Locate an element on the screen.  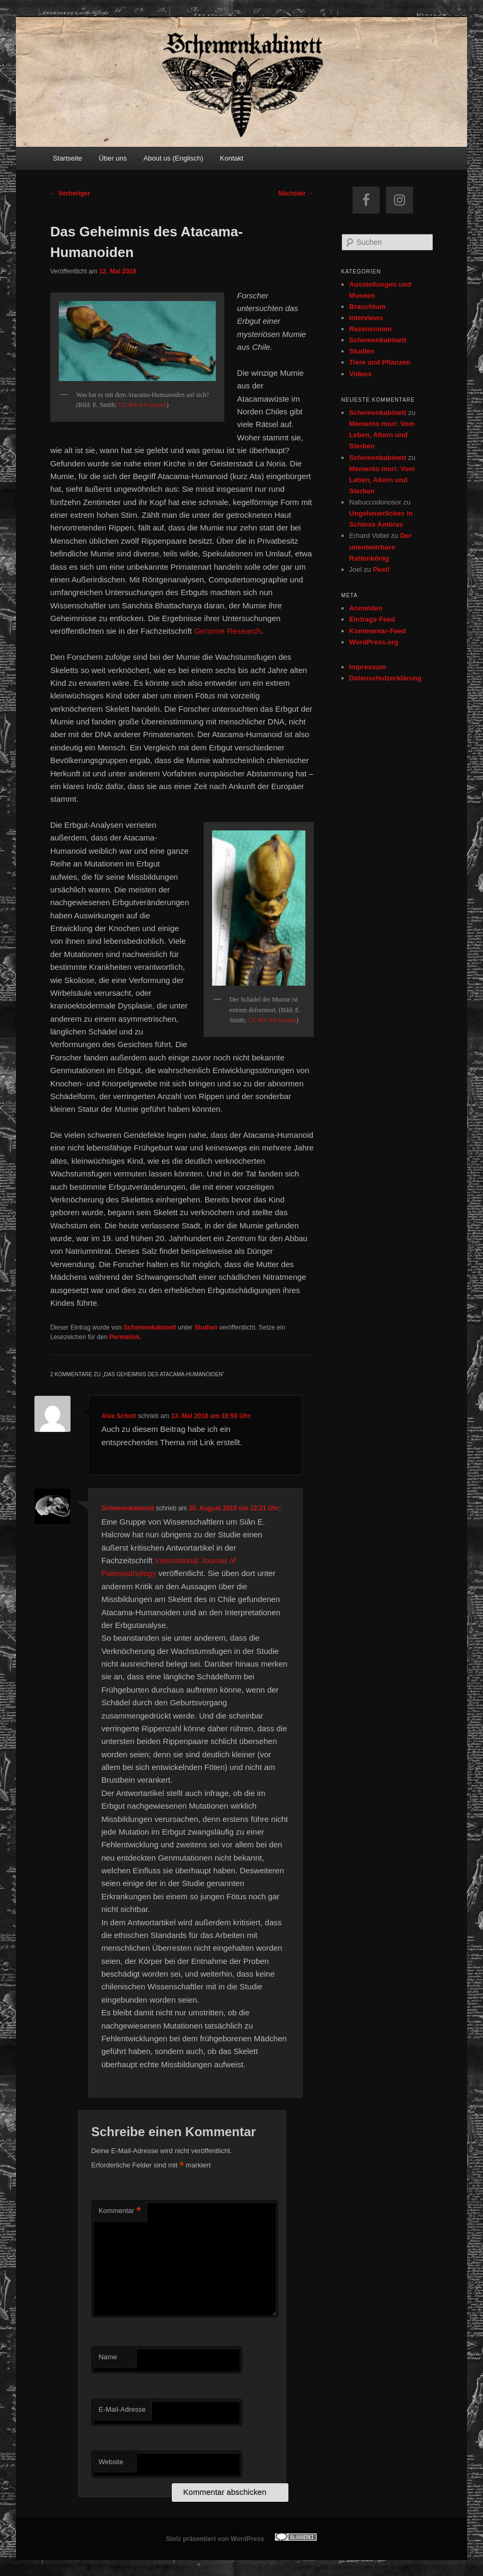
Studien is located at coordinates (205, 1327).